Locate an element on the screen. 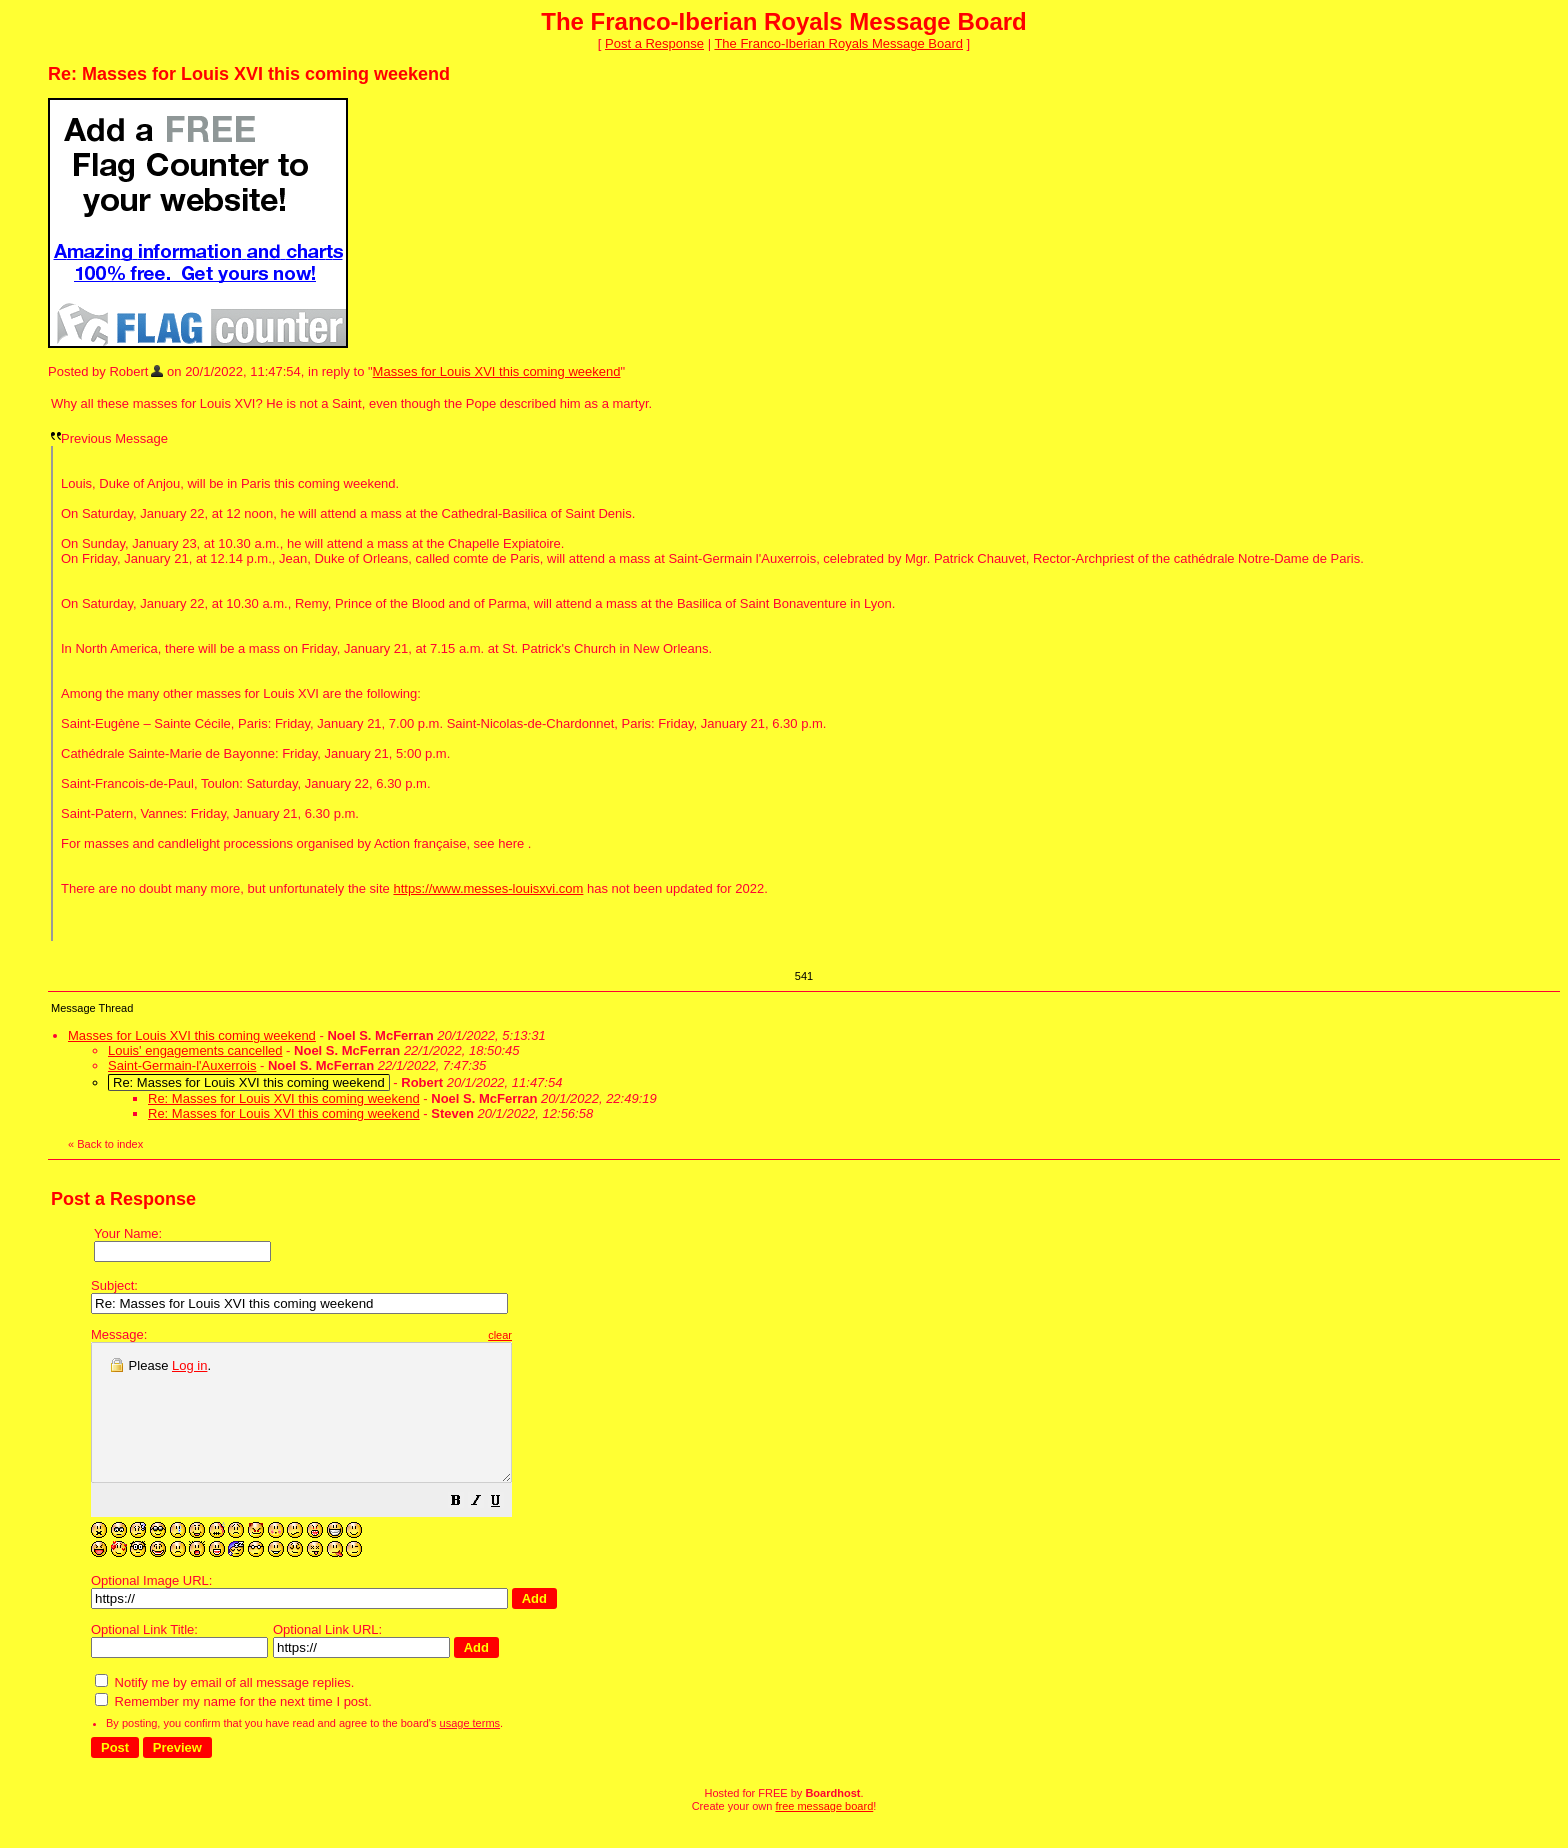 This screenshot has width=1568, height=1848. Post a Response [button] is located at coordinates (654, 43).